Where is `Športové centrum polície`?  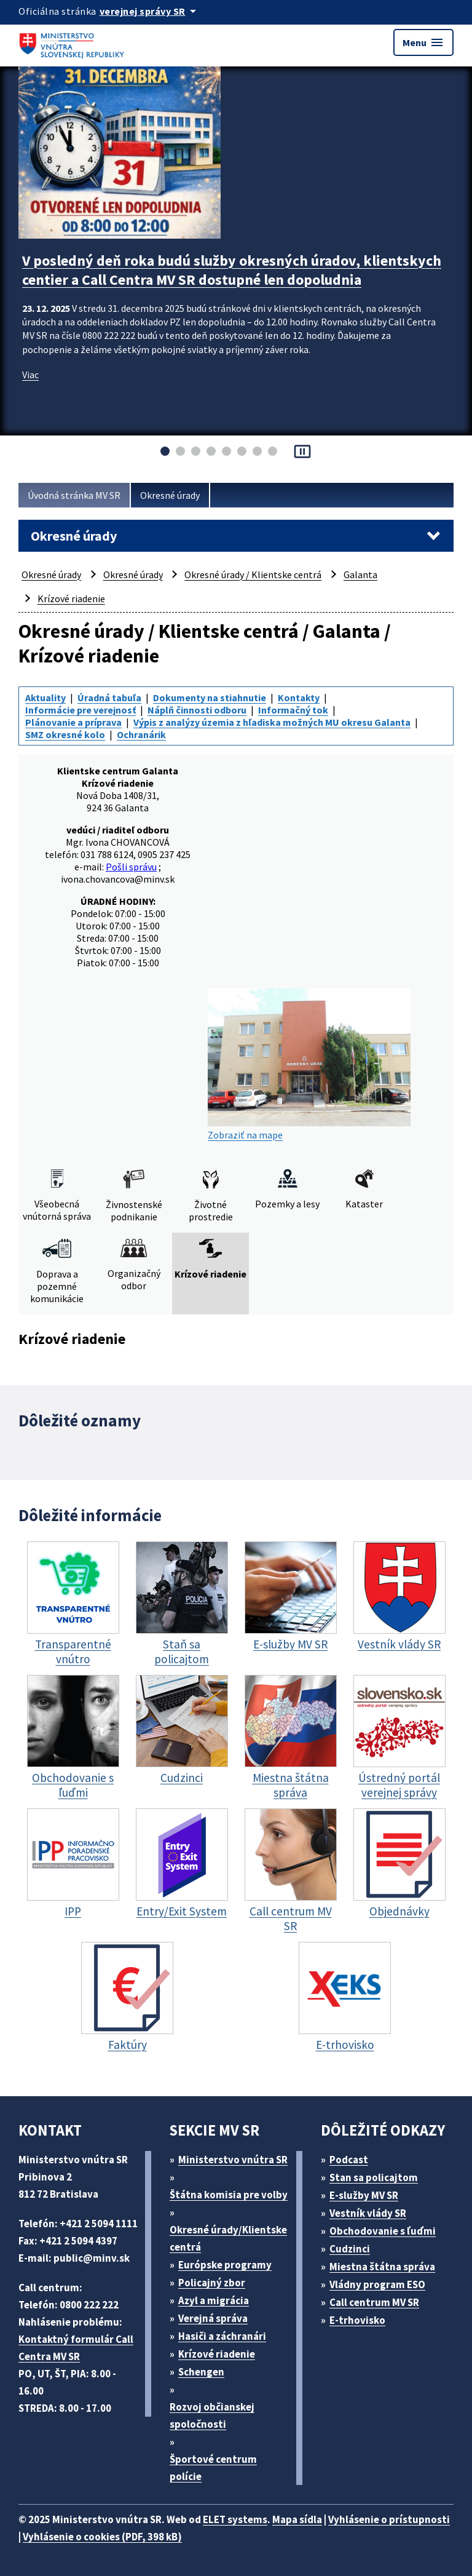
Športové centrum polície is located at coordinates (213, 2467).